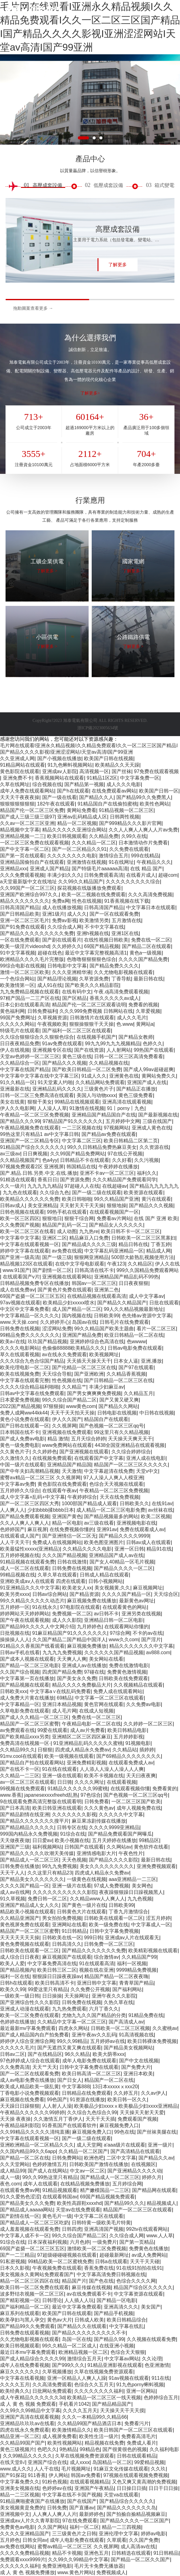 This screenshot has width=180, height=2576. What do you see at coordinates (138, 1685) in the screenshot?
I see `久久视频精品在线观看` at bounding box center [138, 1685].